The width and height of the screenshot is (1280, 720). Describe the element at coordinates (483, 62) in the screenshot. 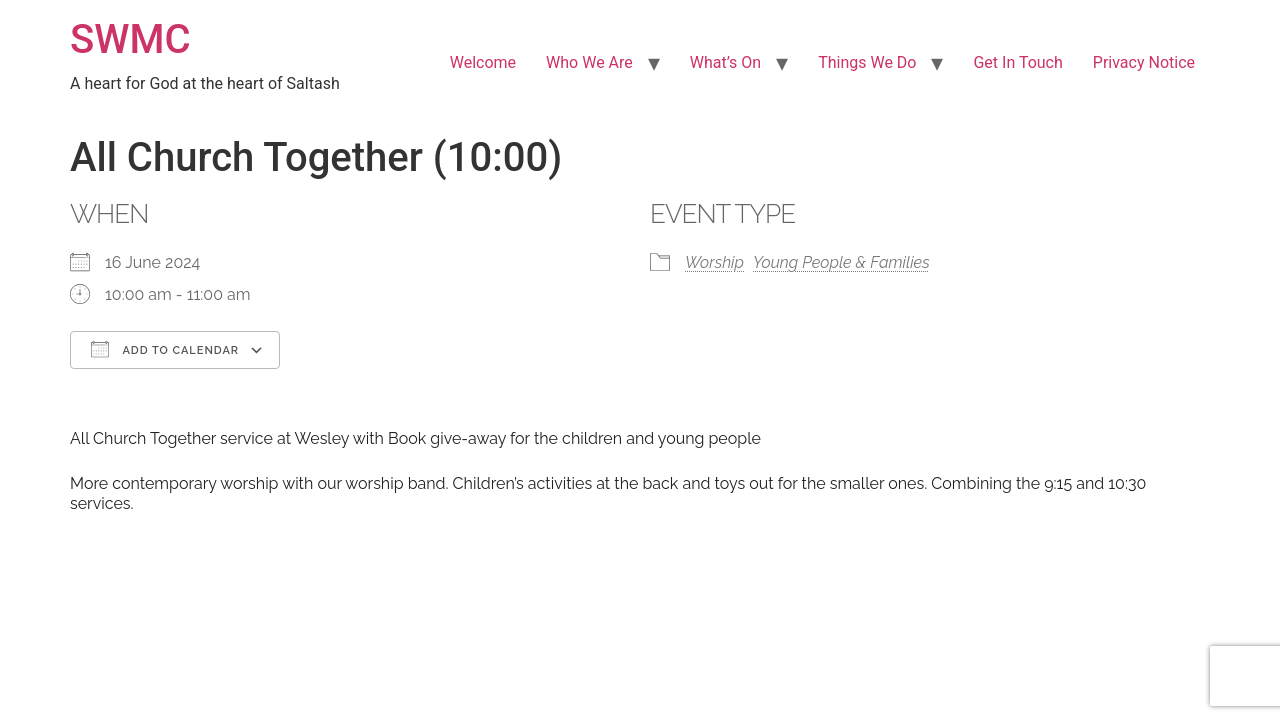

I see `Welcome` at that location.